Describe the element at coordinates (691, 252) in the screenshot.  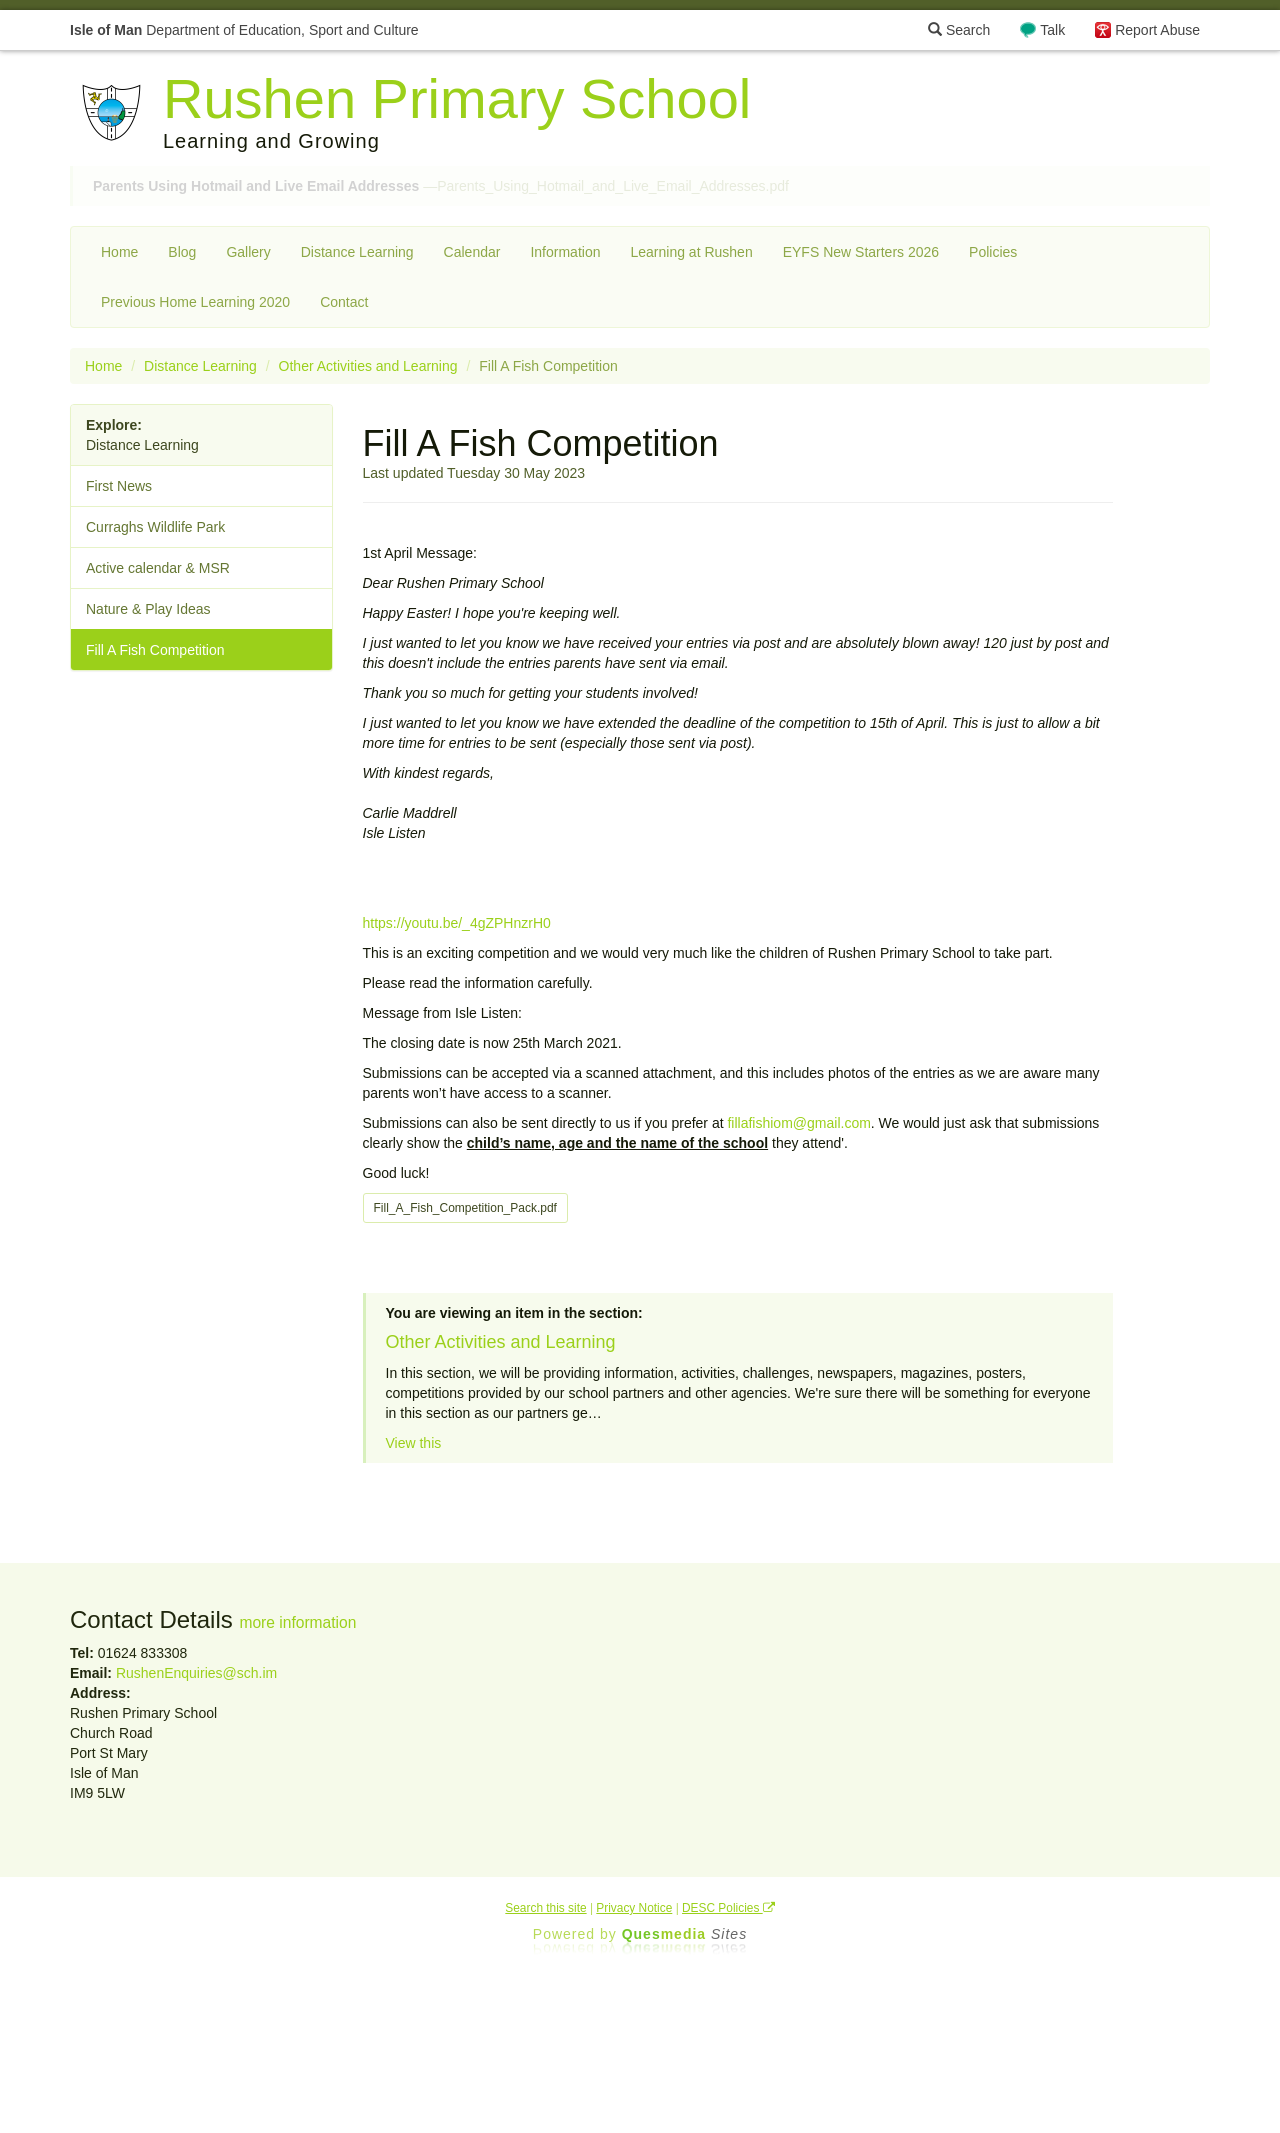
I see `Learning at Rushen` at that location.